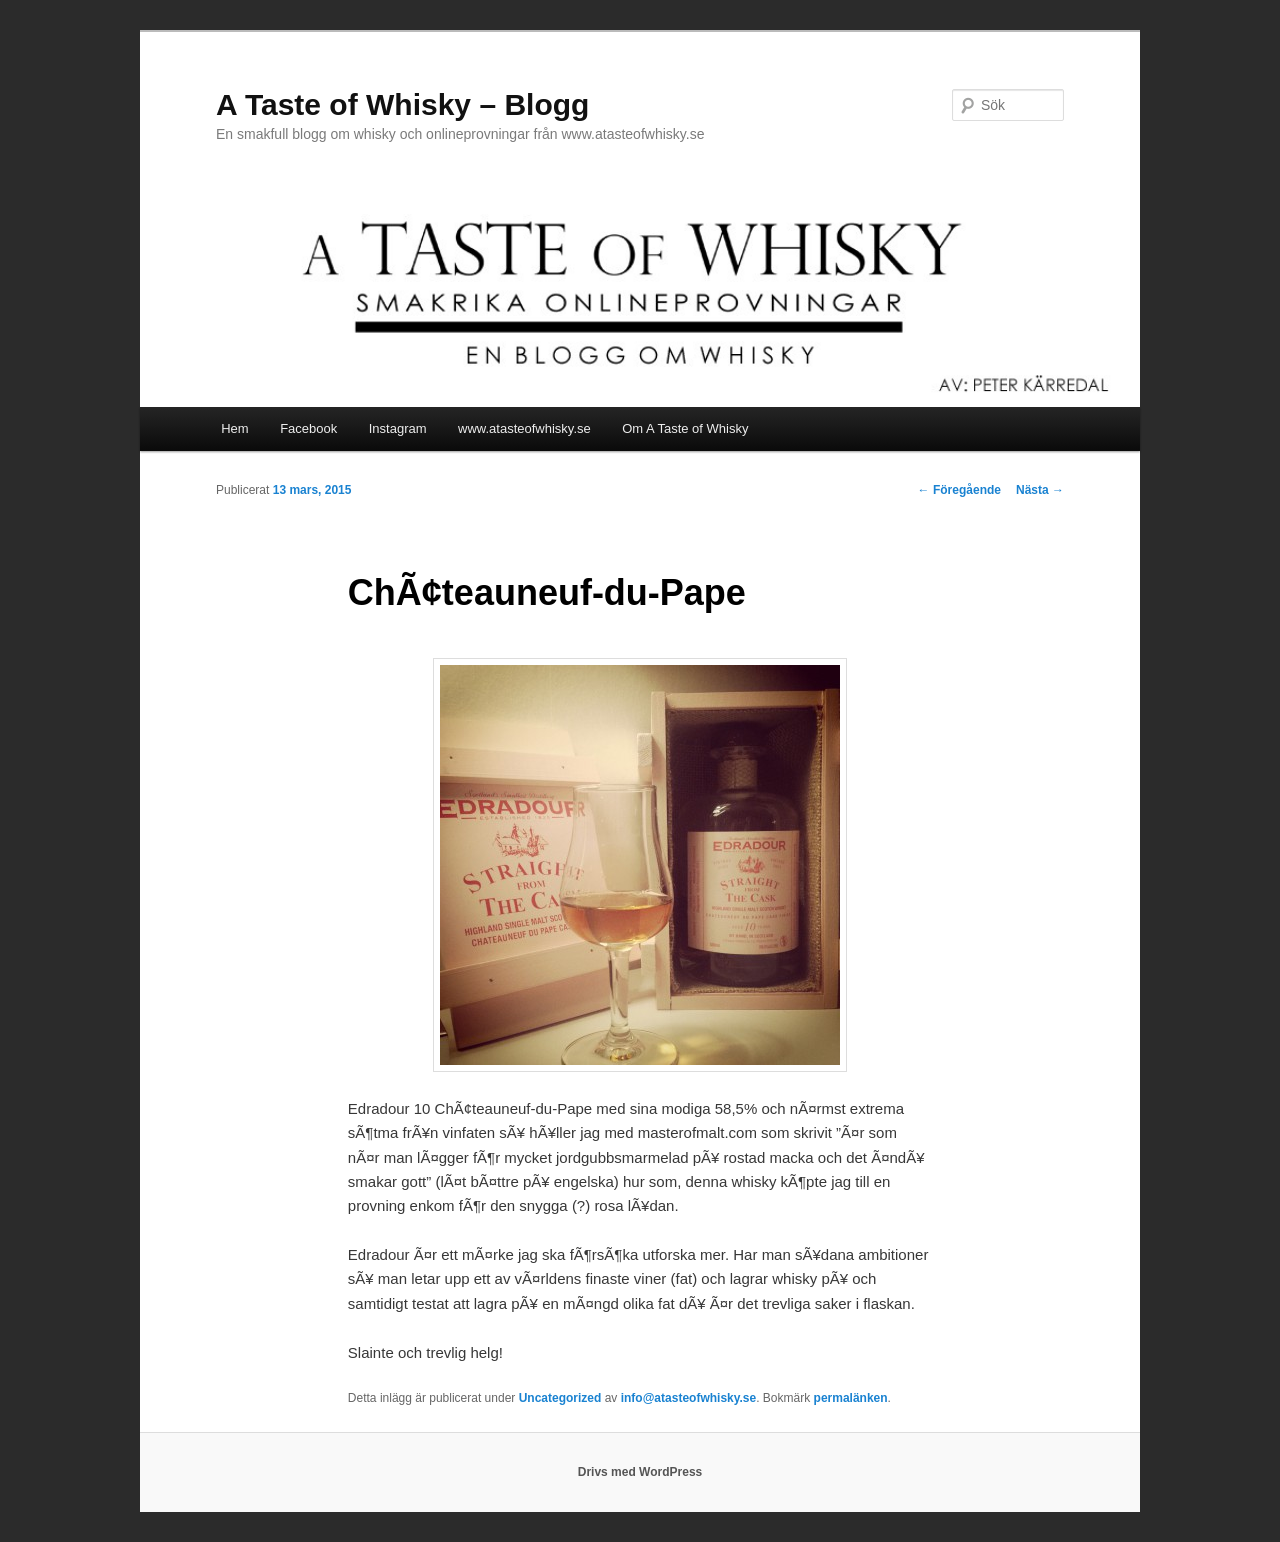 Image resolution: width=1280 pixels, height=1542 pixels. I want to click on Om A Taste of Whisky, so click(685, 428).